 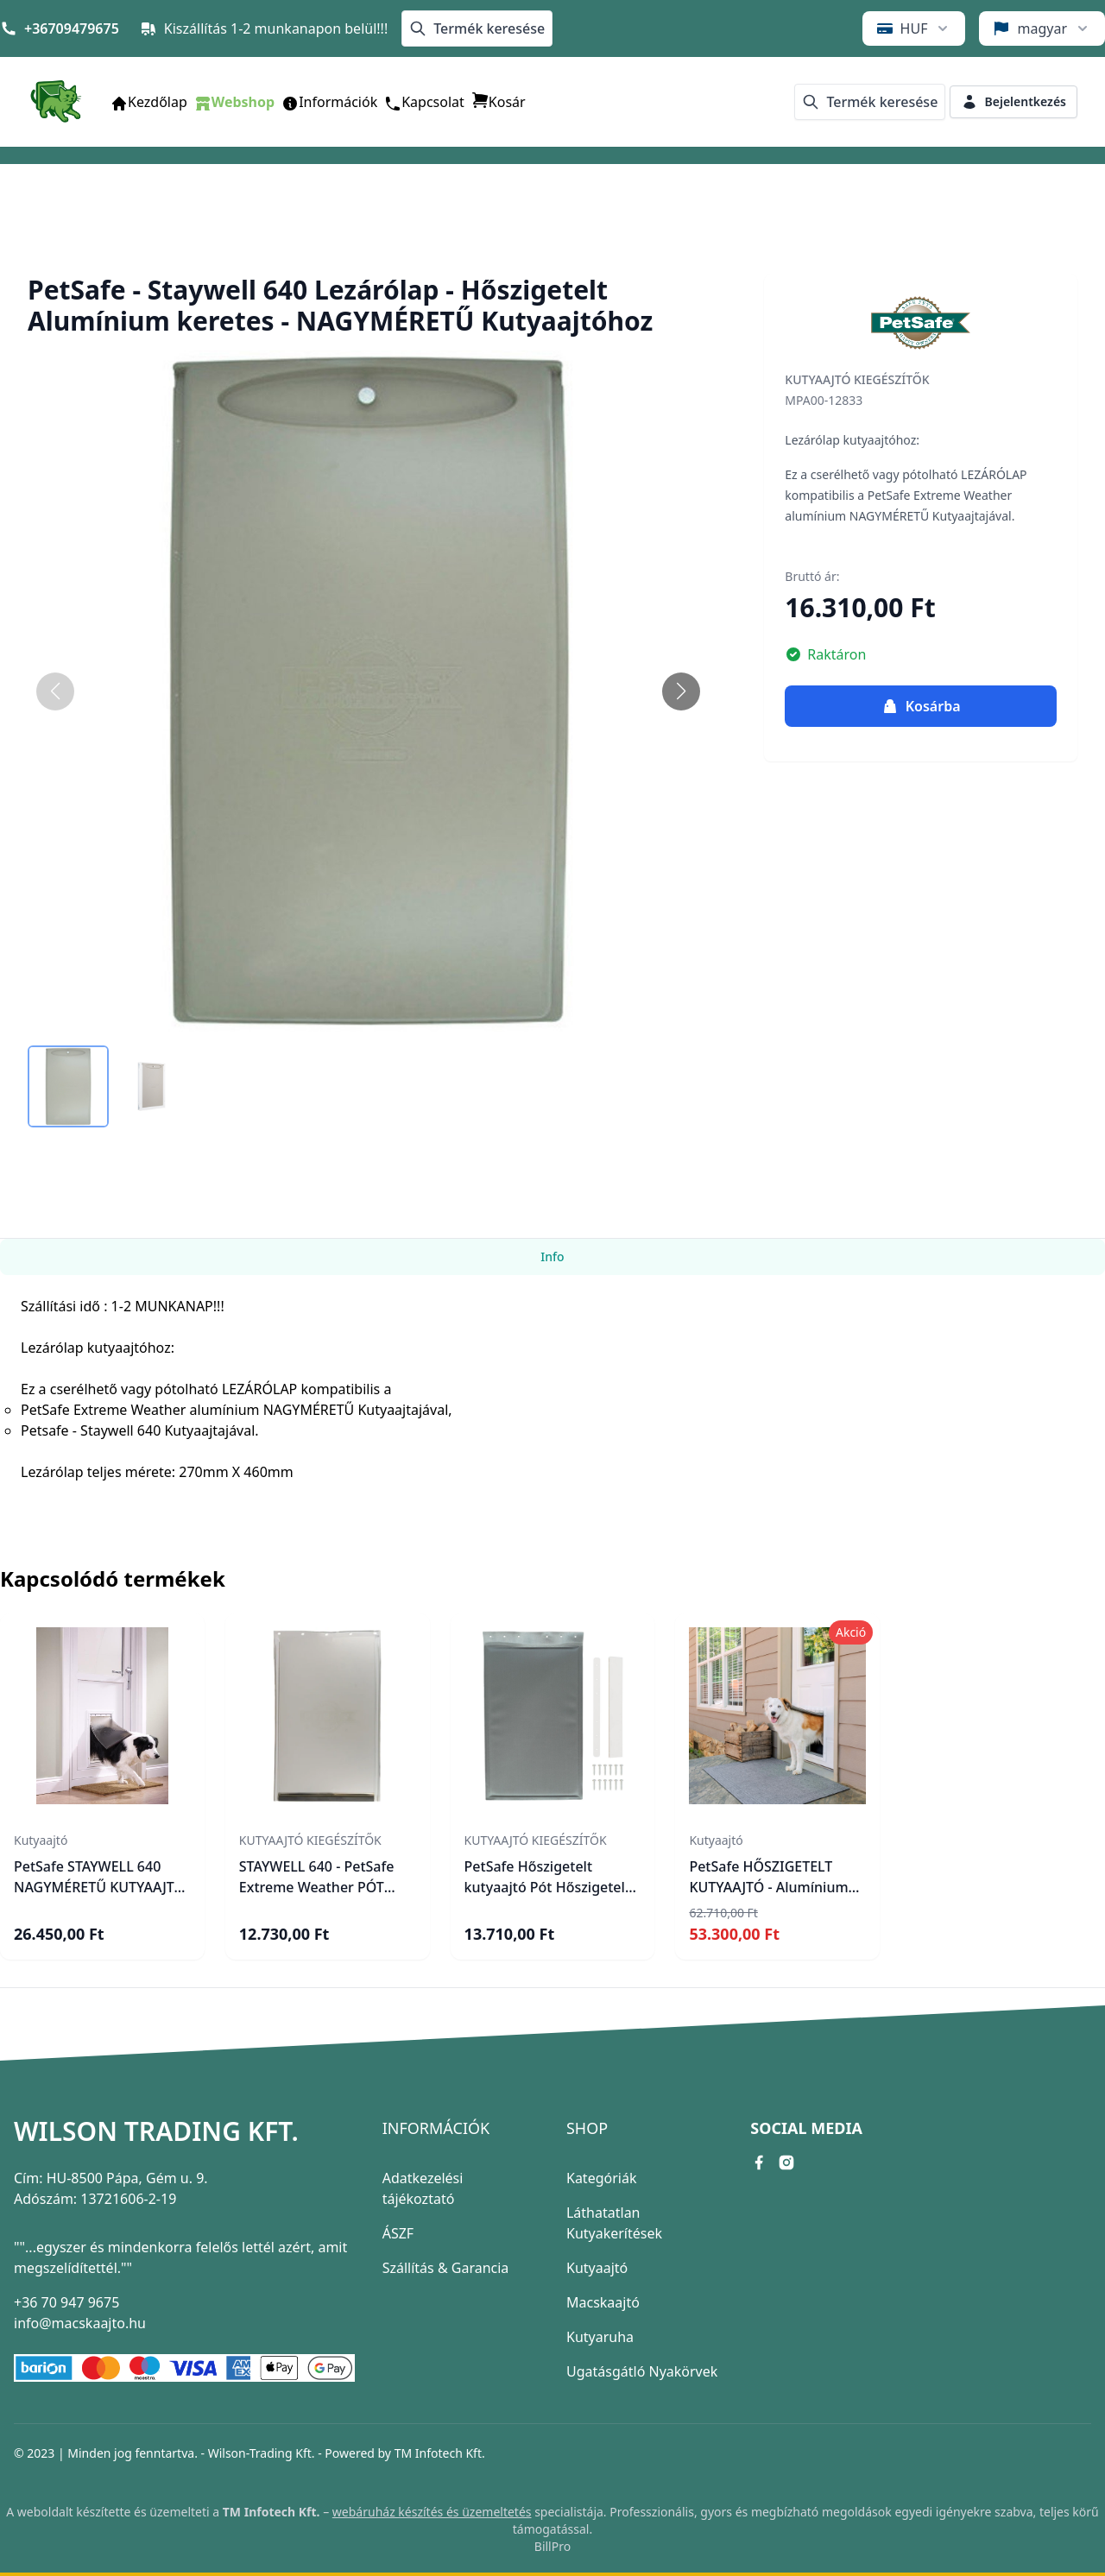 I want to click on ÁSZF, so click(x=398, y=2233).